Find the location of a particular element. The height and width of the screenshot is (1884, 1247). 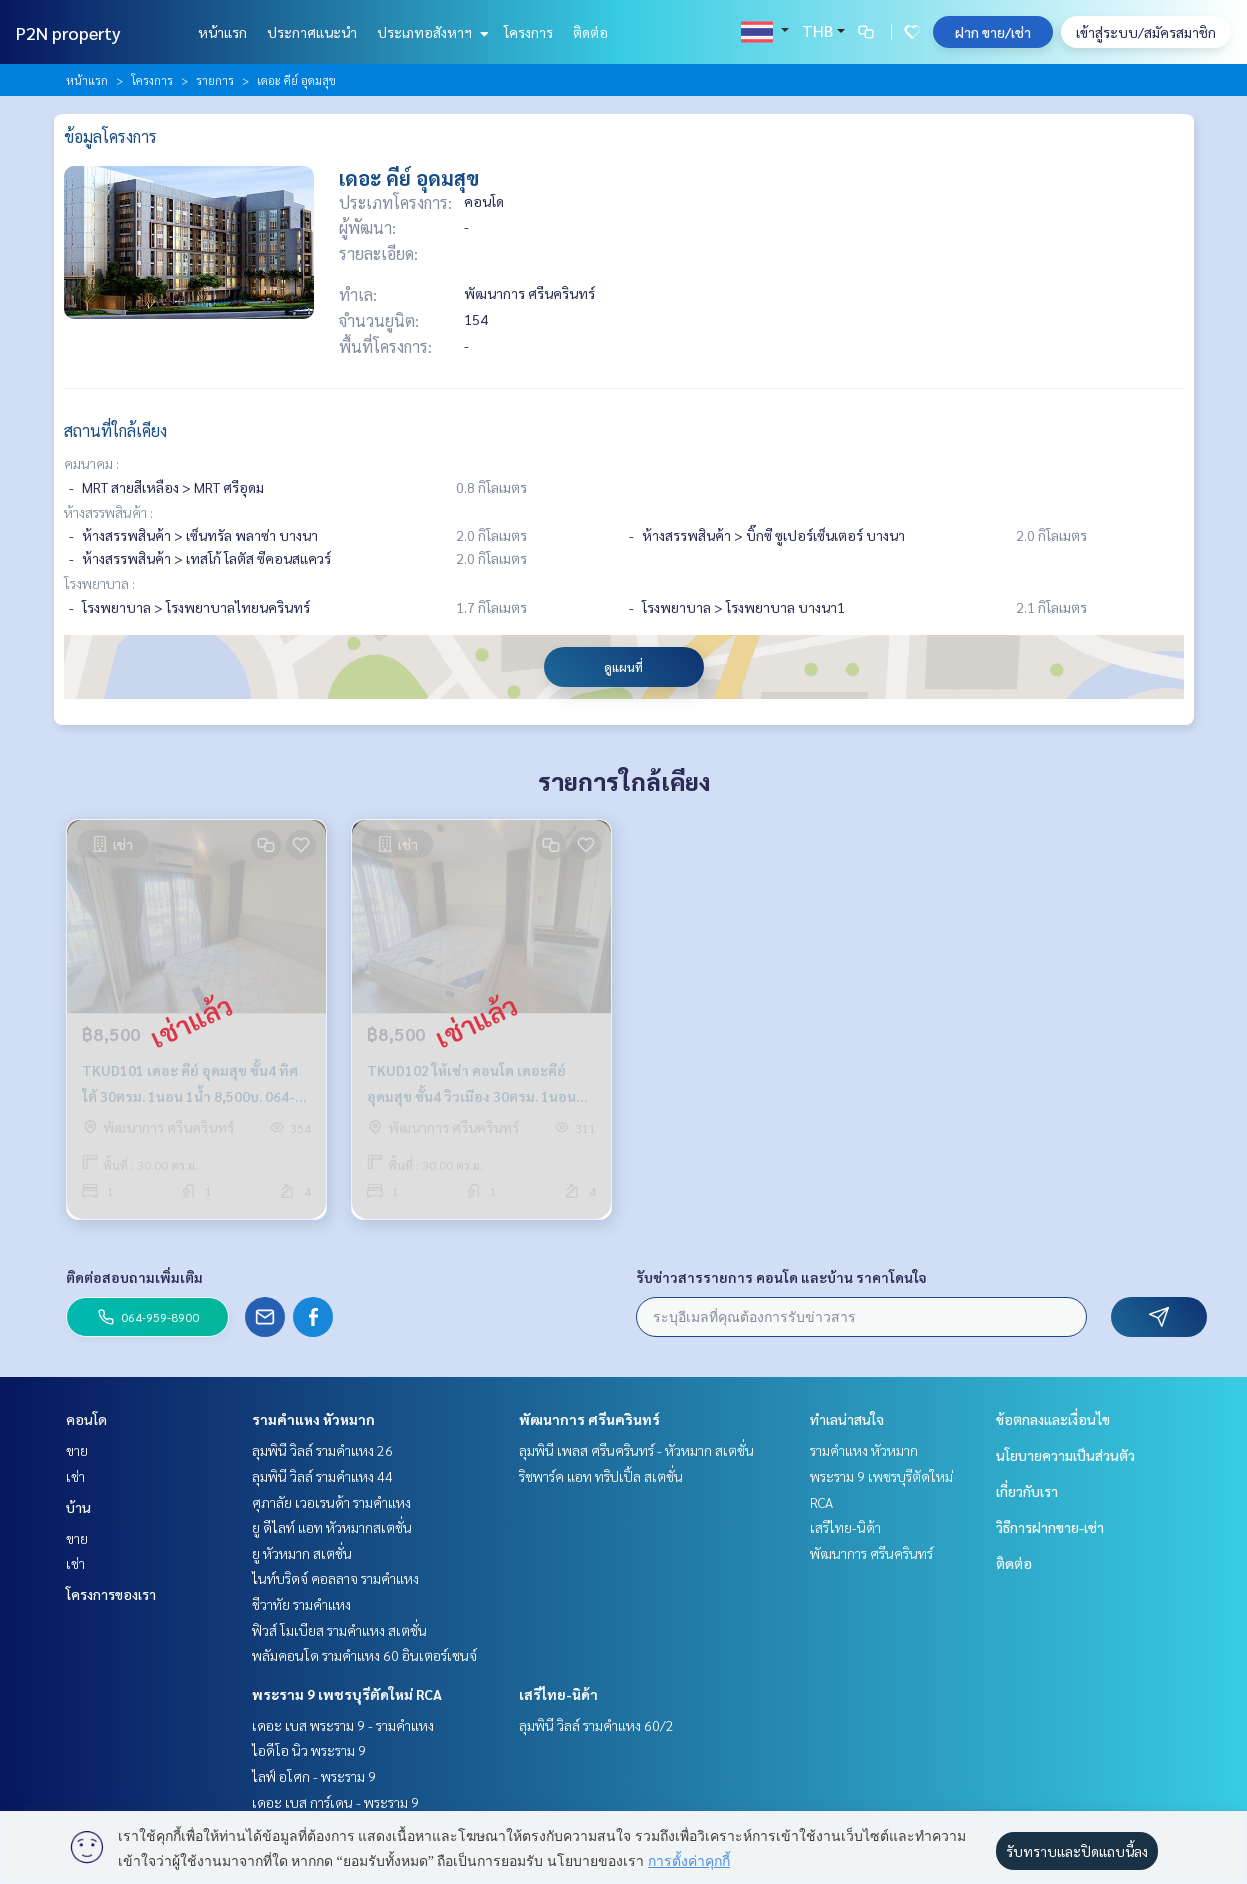

พระราม 9 เพชรบุรีตัดใหม่ RCA is located at coordinates (347, 1694).